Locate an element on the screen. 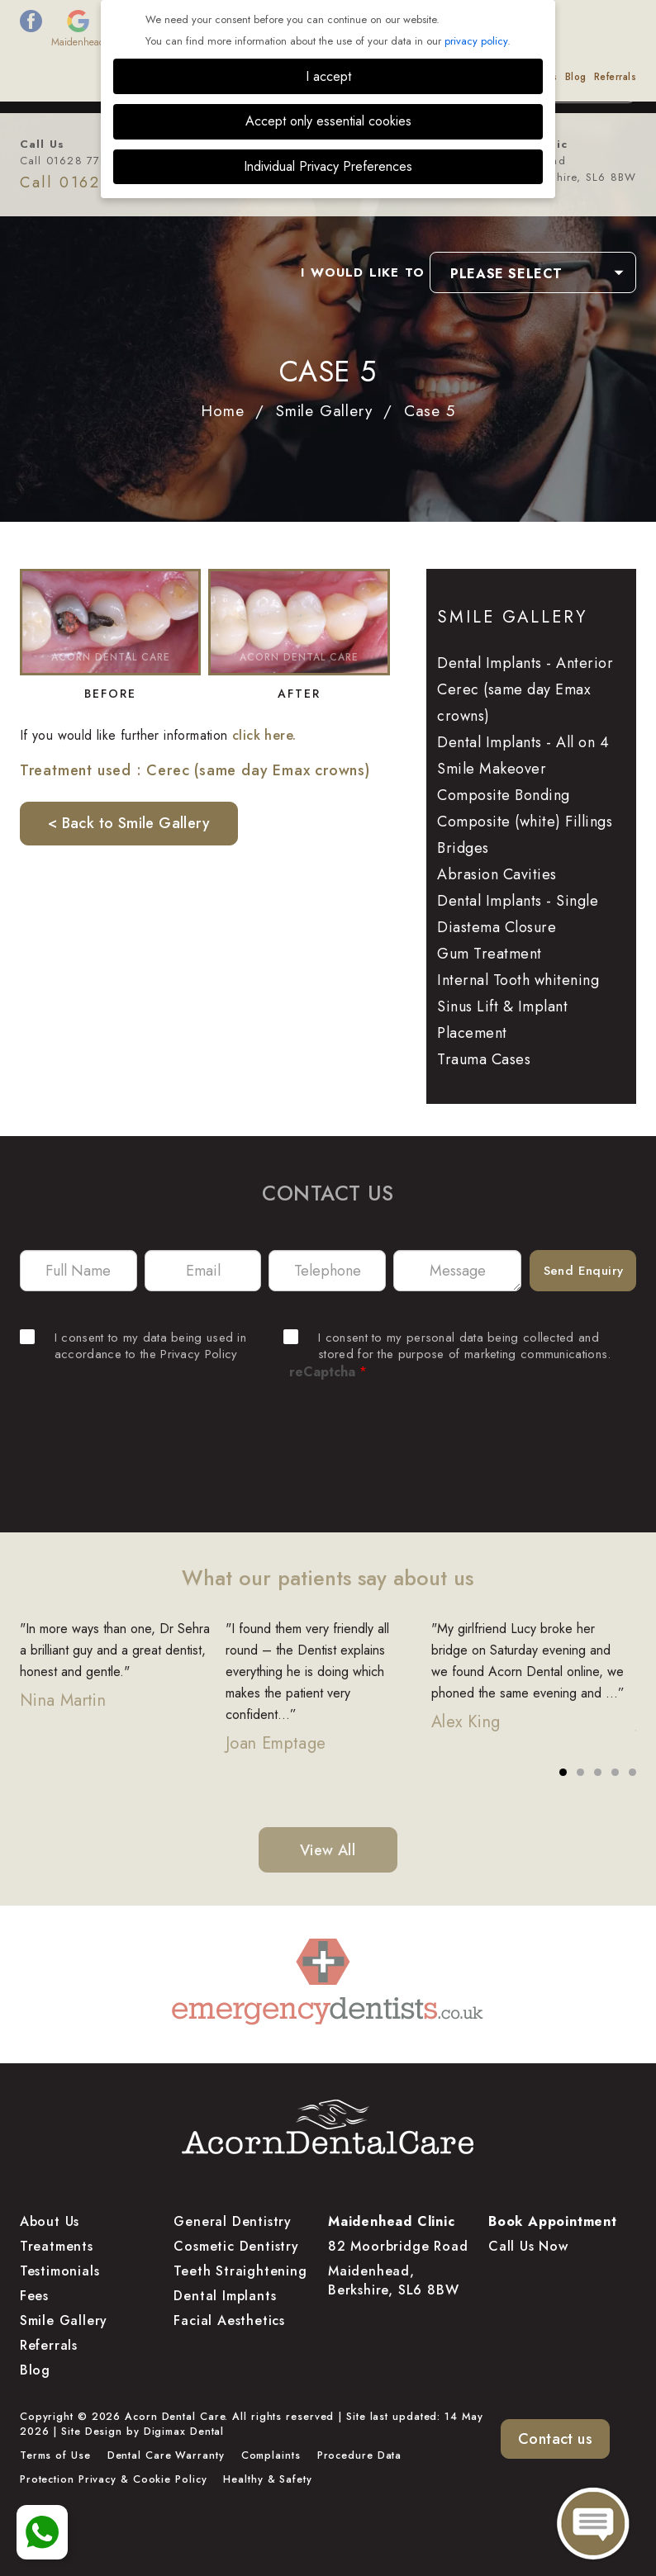 This screenshot has height=2576, width=656. 1 [tab] is located at coordinates (563, 1773).